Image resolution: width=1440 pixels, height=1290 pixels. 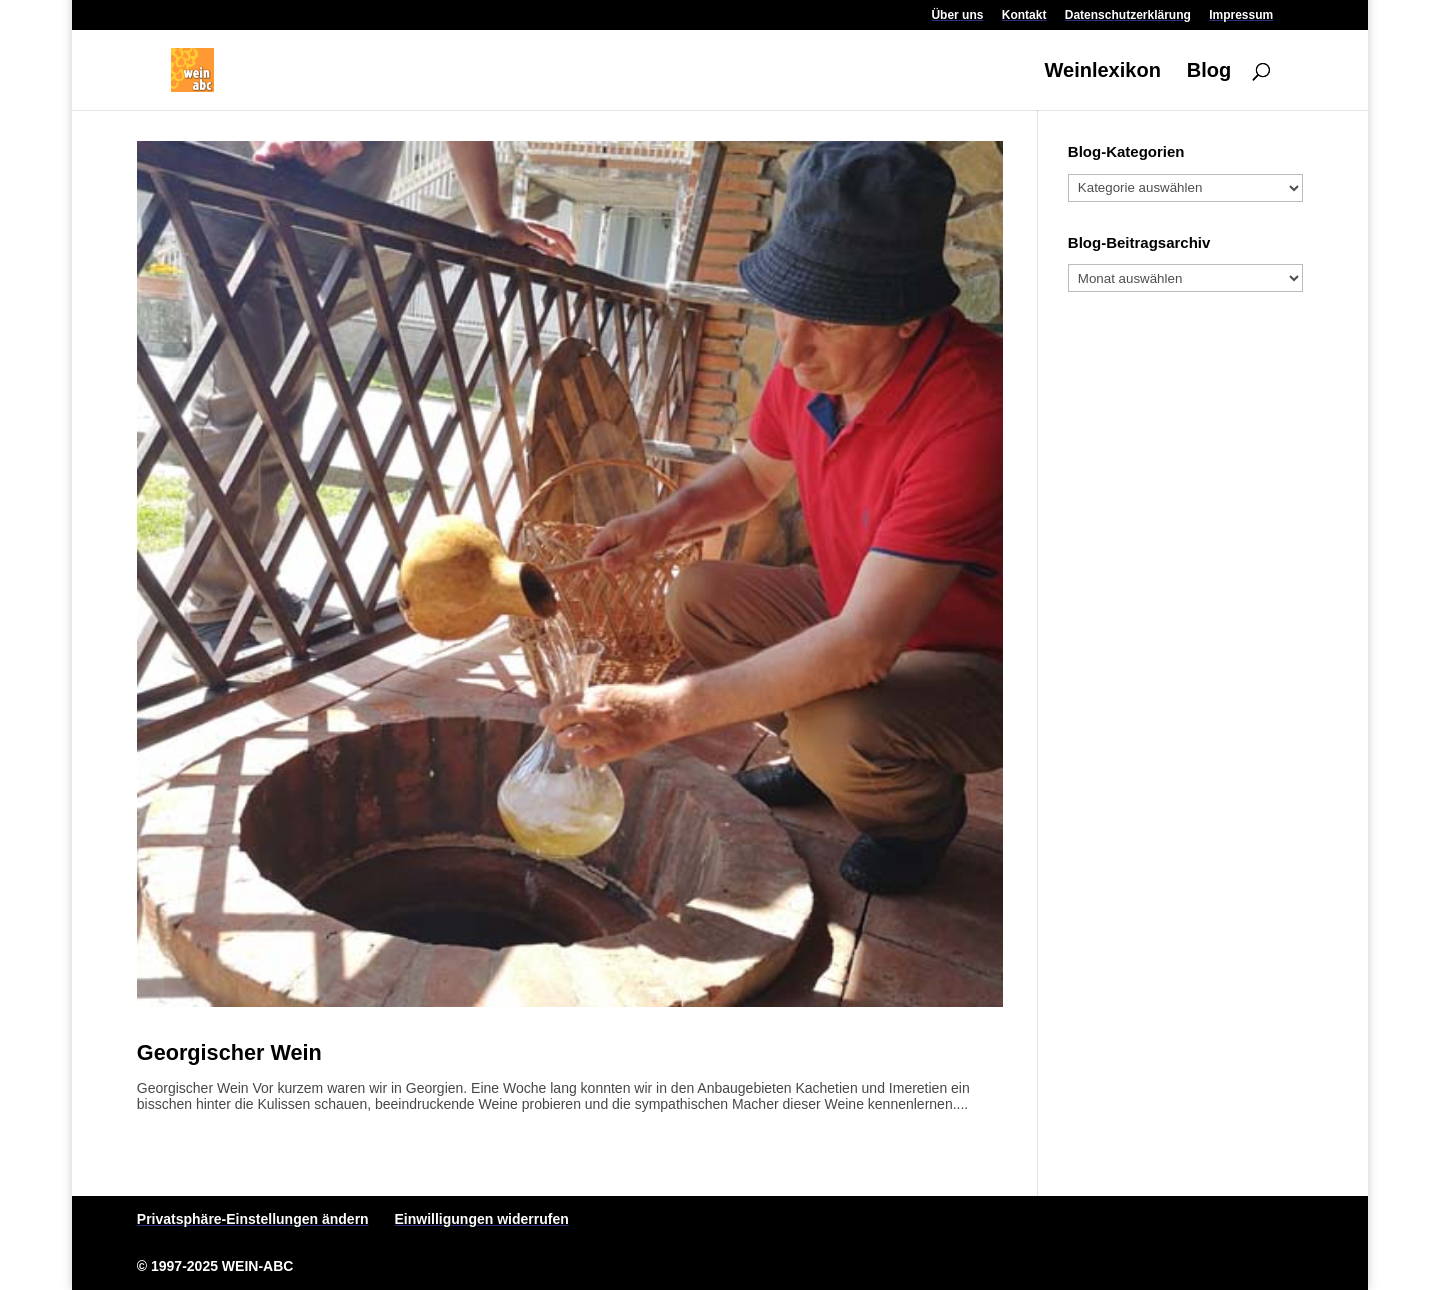 What do you see at coordinates (253, 1219) in the screenshot?
I see `Privatsphäre-Einstellungen ändern [button]` at bounding box center [253, 1219].